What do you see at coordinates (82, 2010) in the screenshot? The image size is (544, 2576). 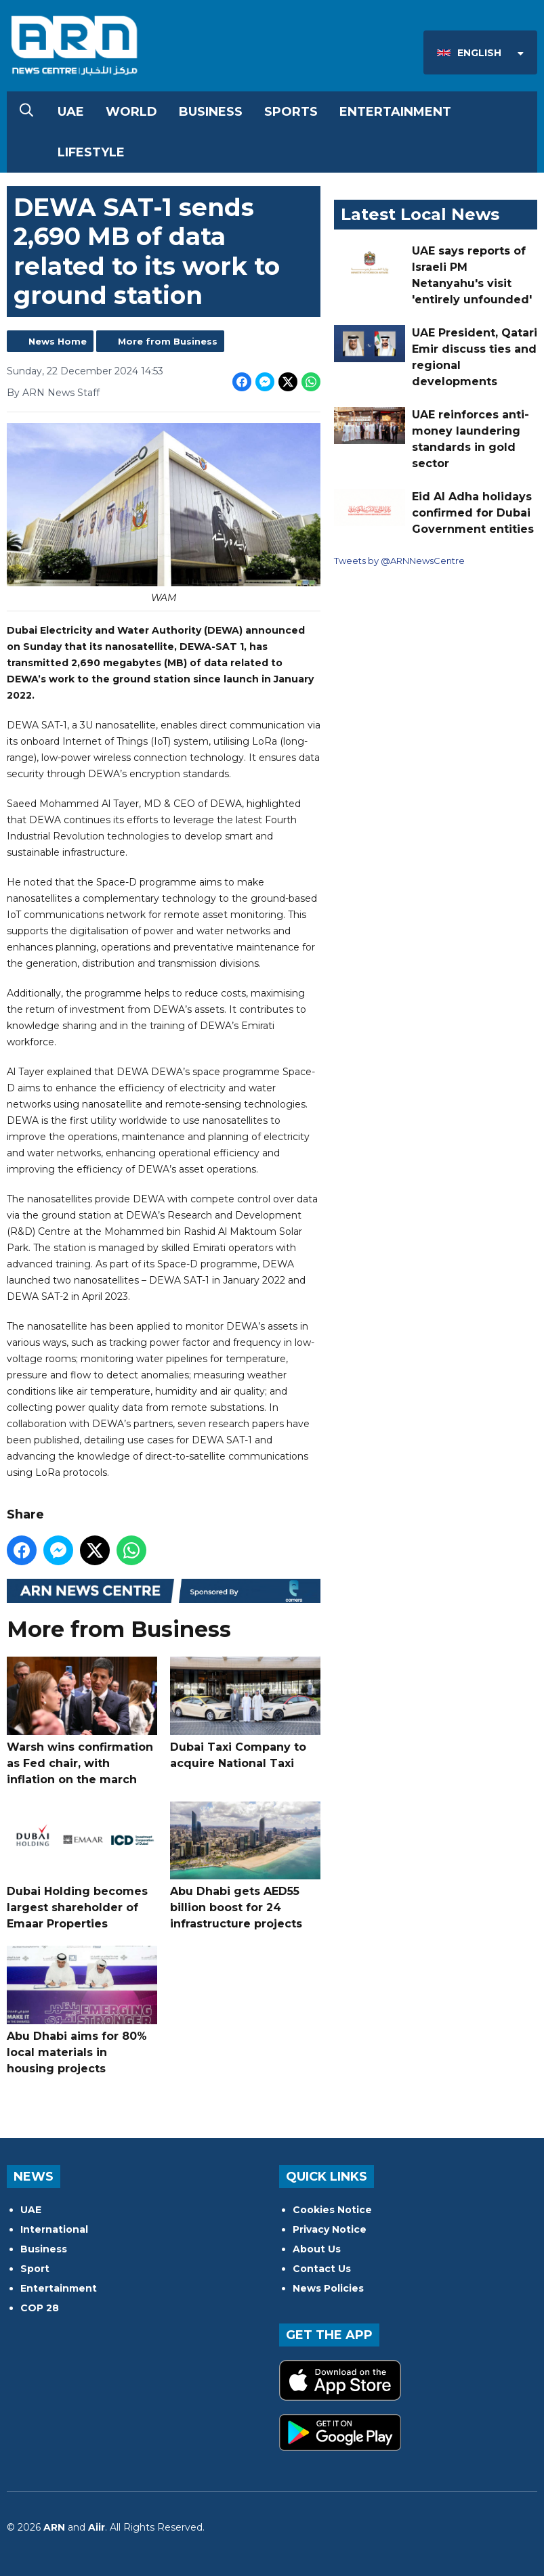 I see `Abu Dhabi aims for 80% local materials in housing projects` at bounding box center [82, 2010].